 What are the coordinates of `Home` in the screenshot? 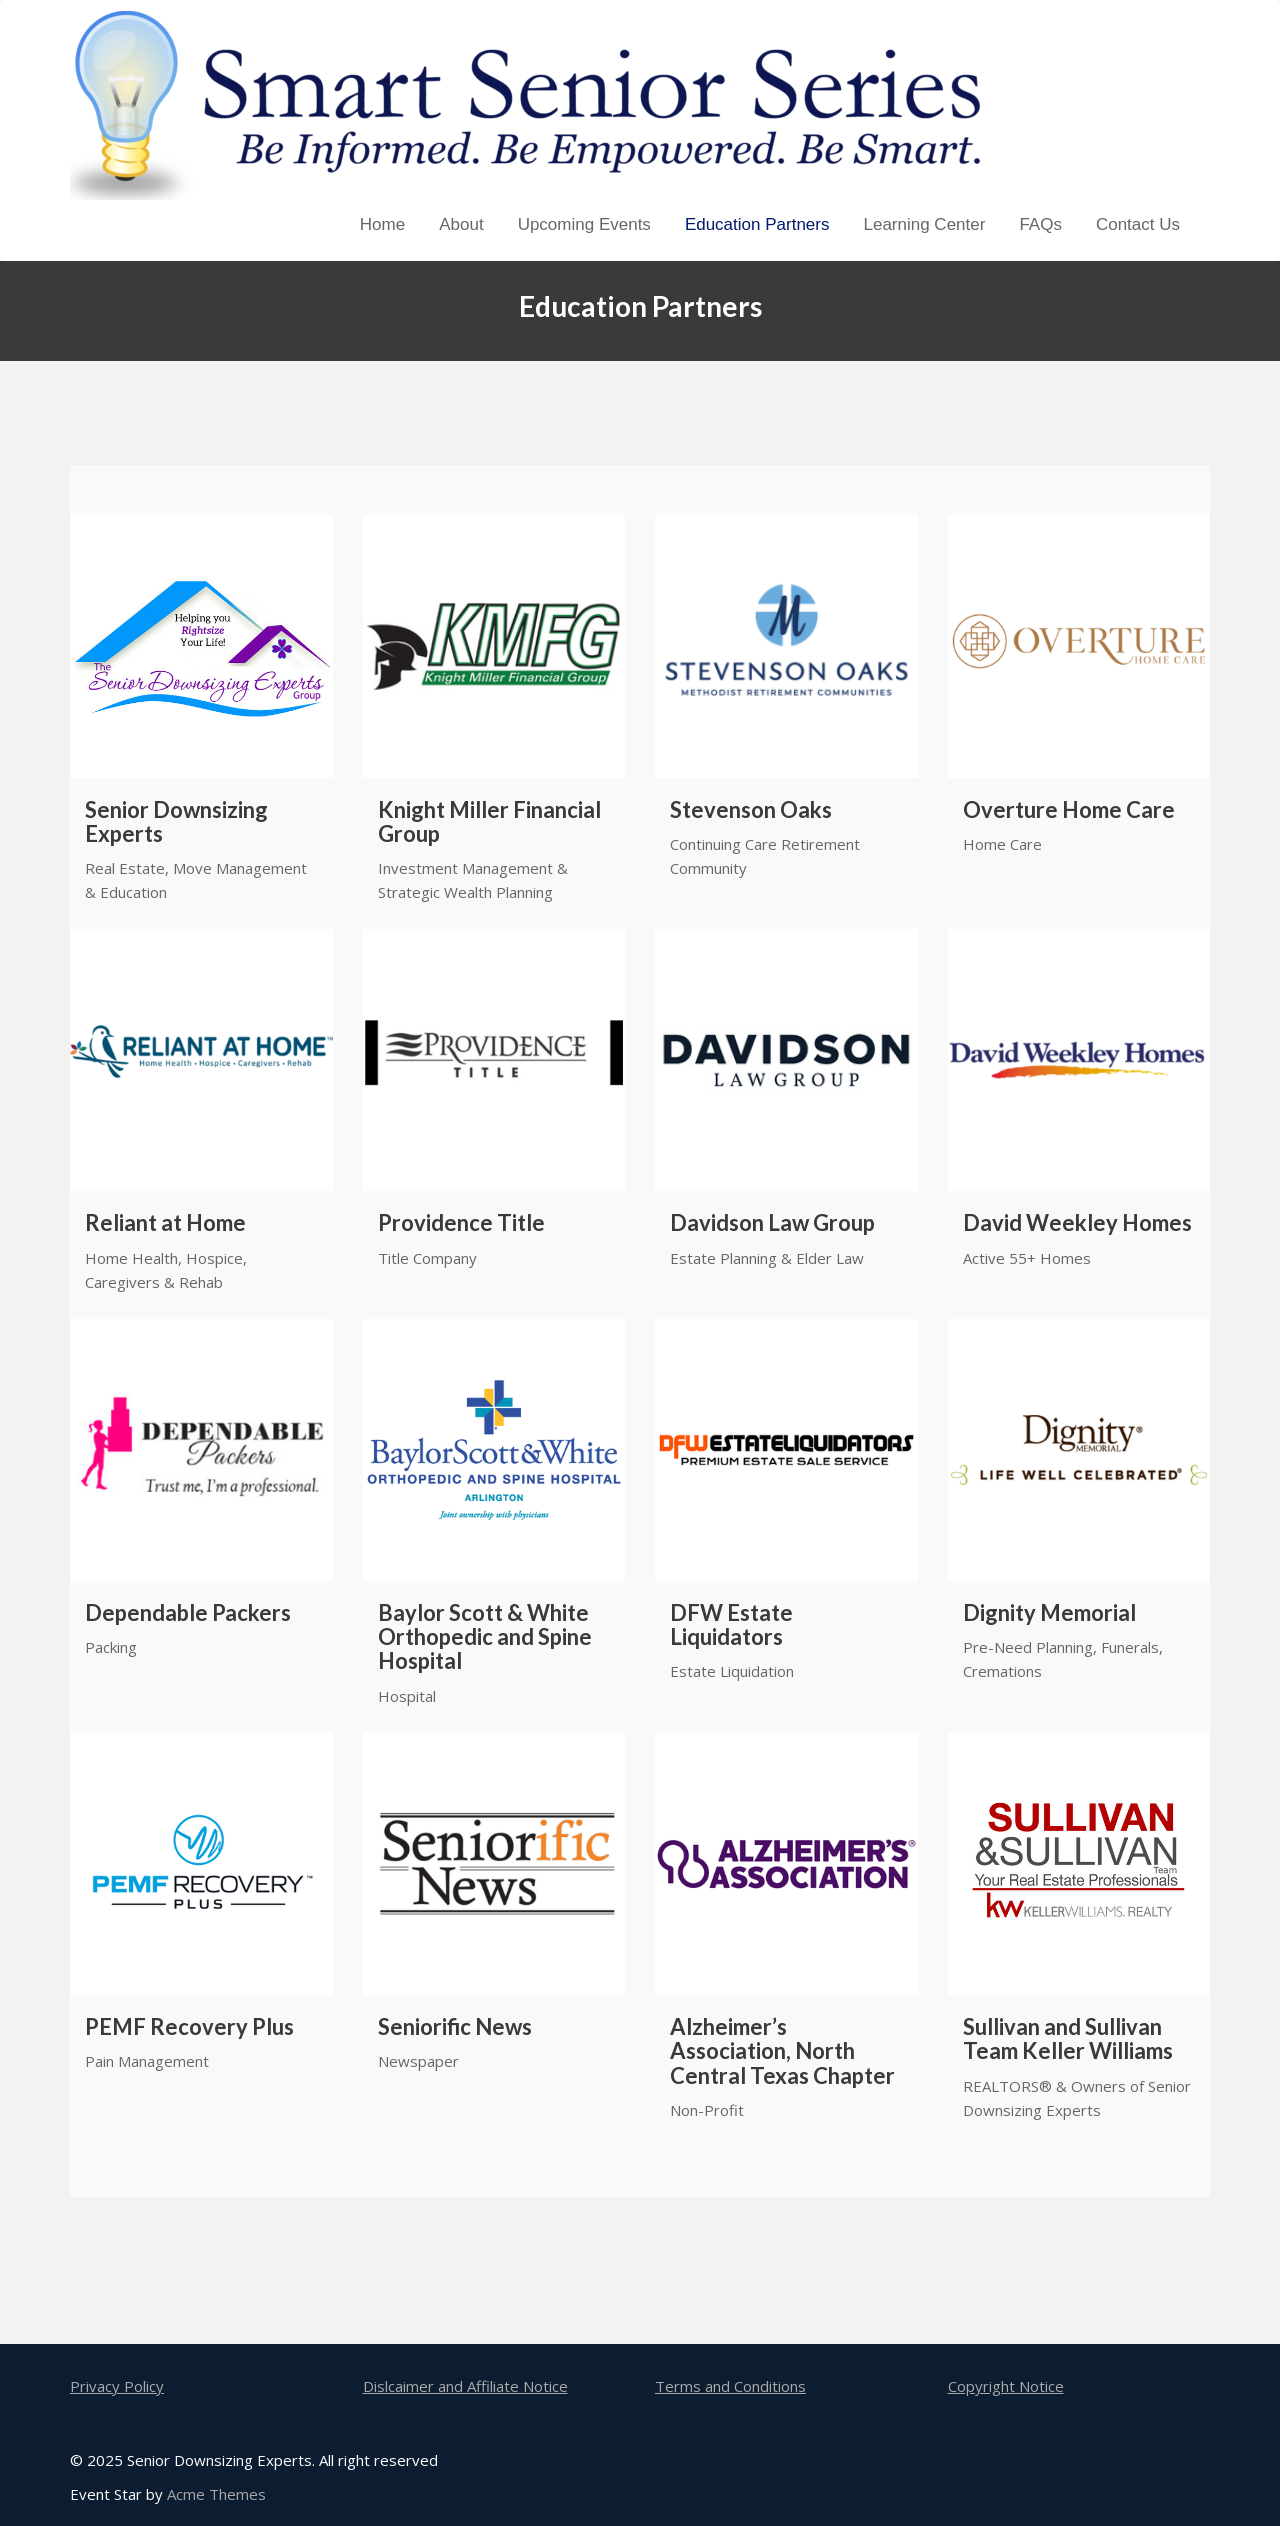 It's located at (382, 224).